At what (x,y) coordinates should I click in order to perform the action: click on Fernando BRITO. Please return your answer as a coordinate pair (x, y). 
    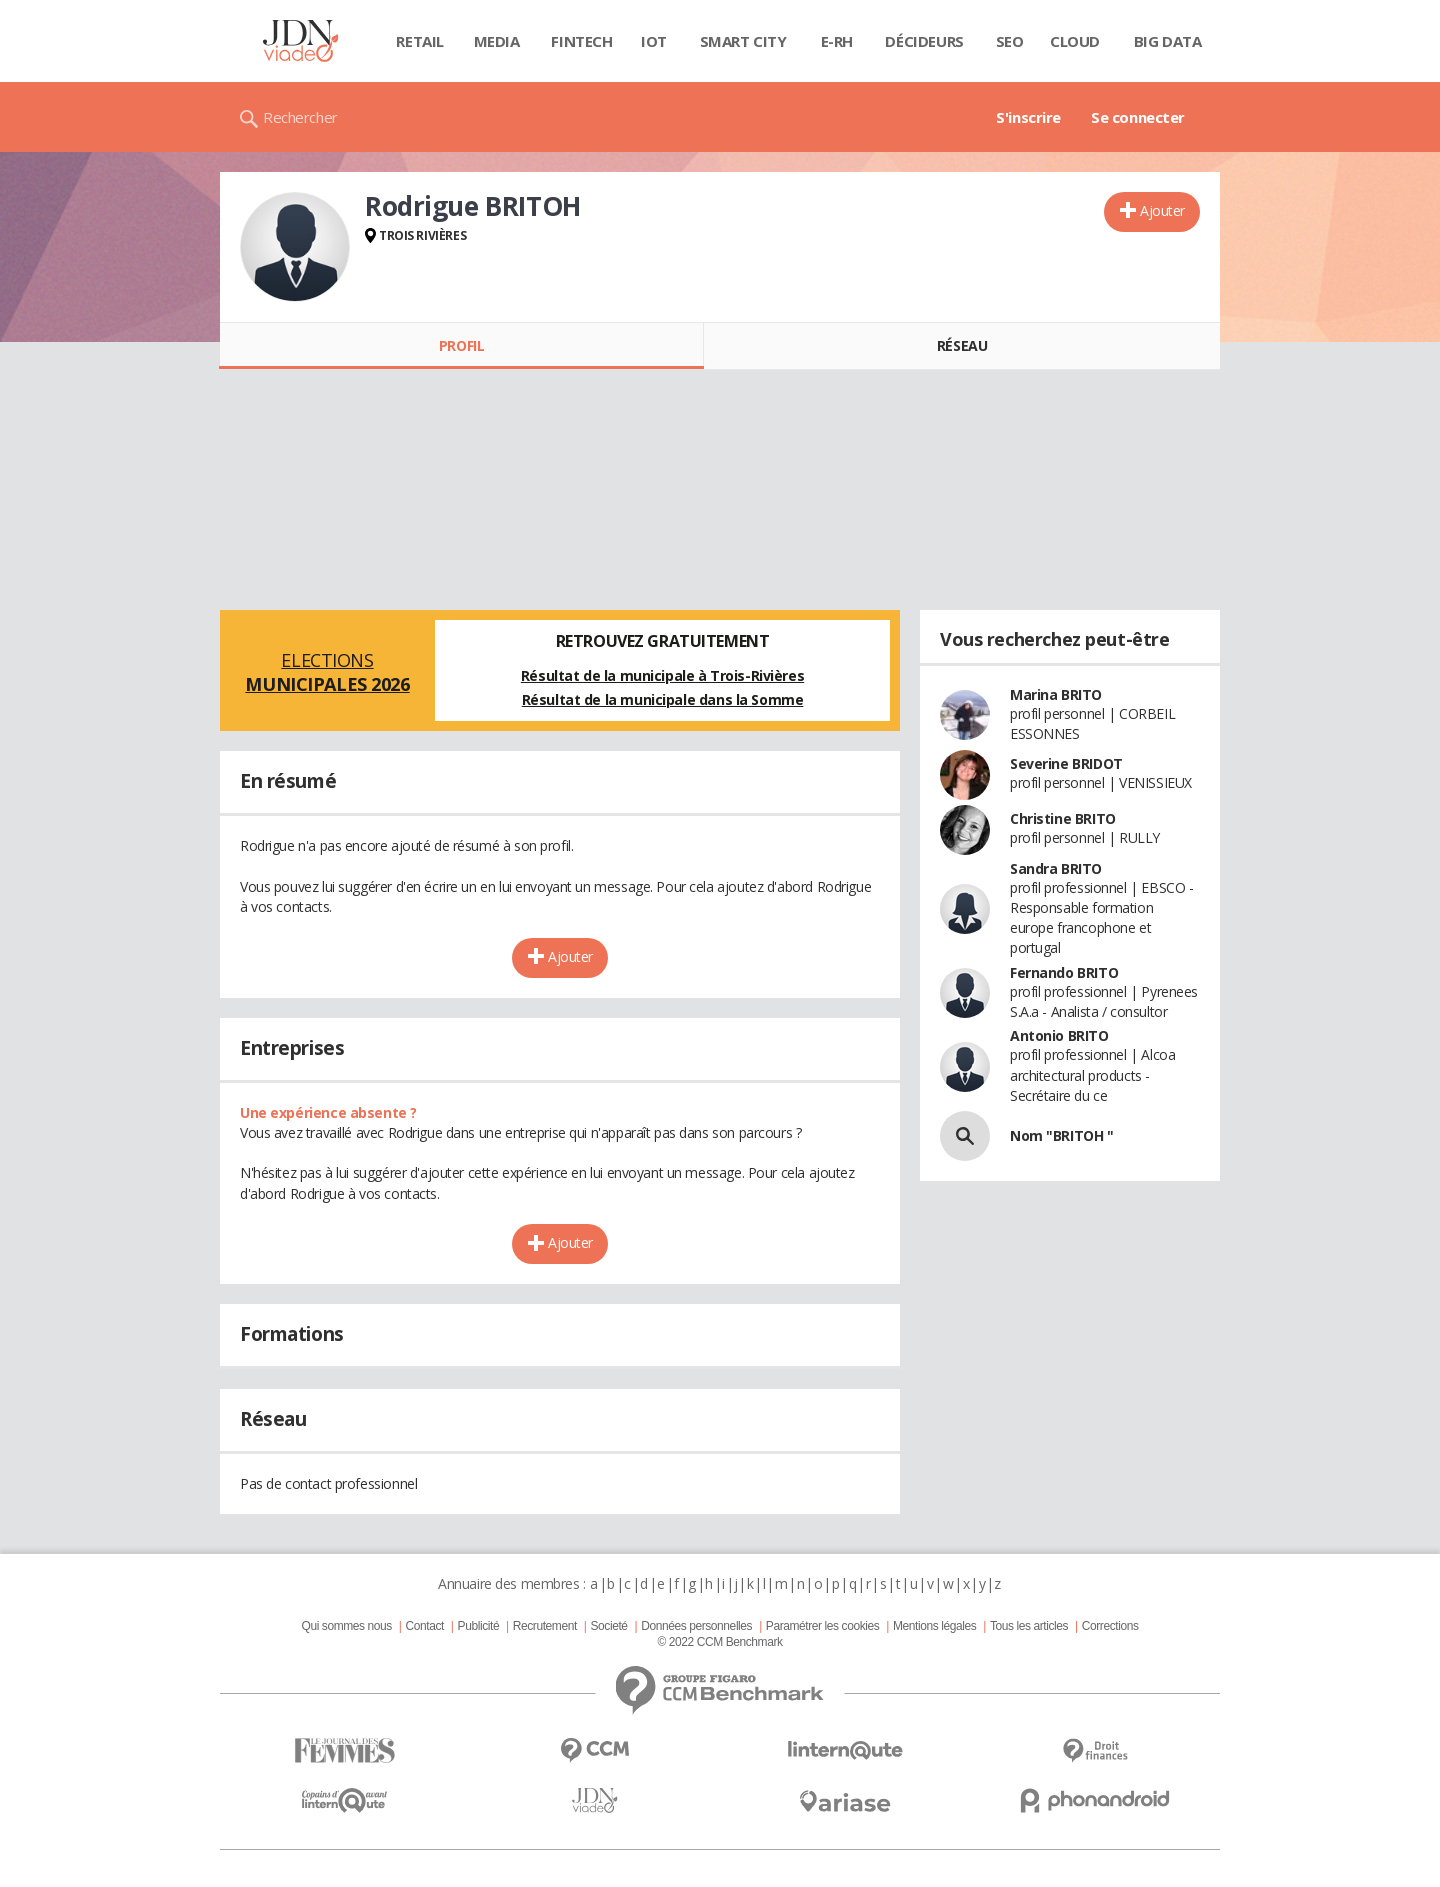
    Looking at the image, I should click on (1064, 972).